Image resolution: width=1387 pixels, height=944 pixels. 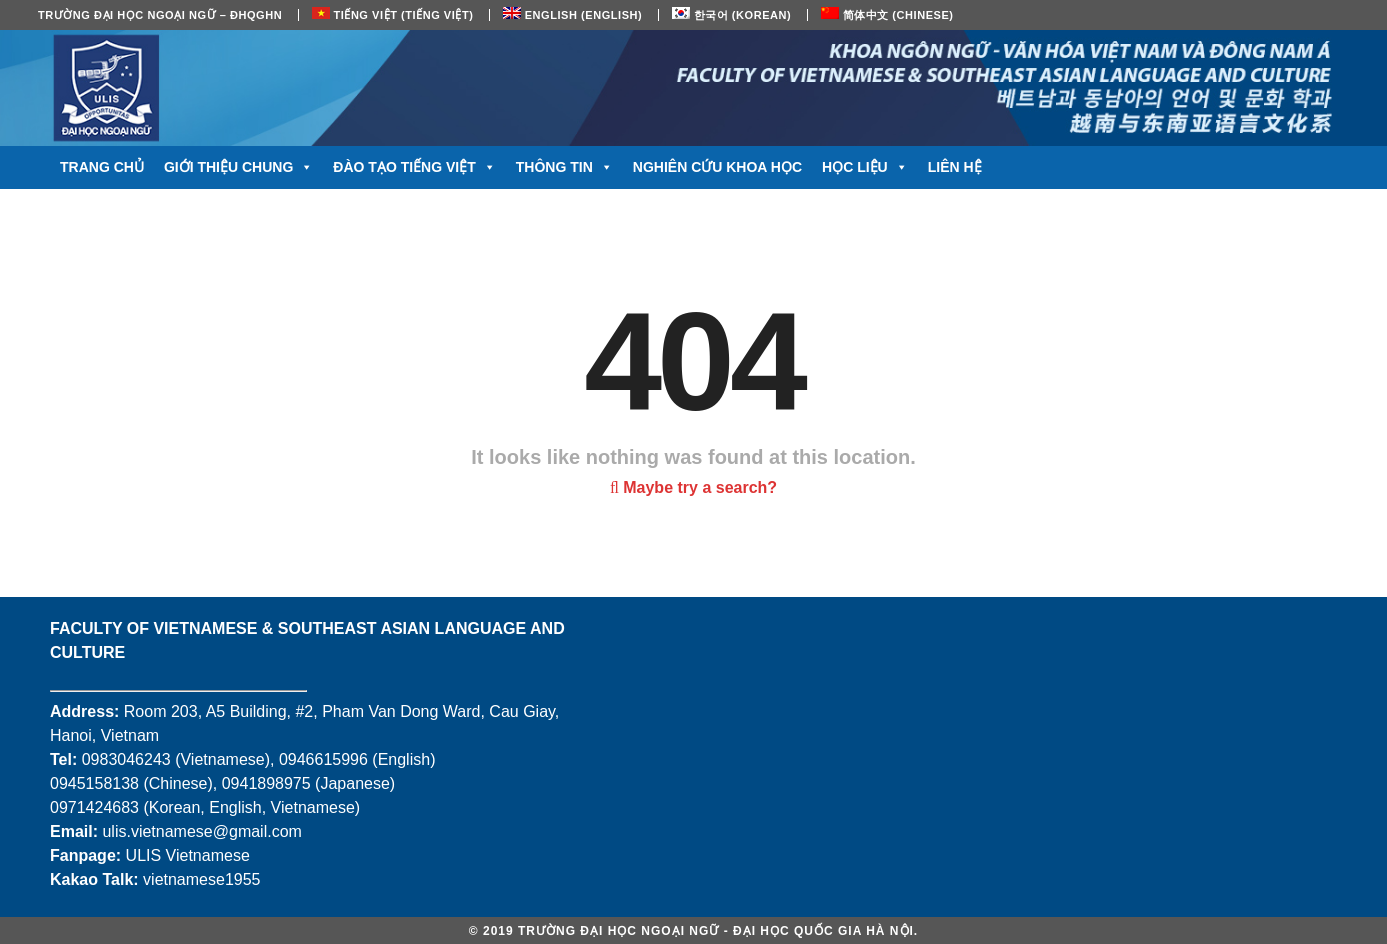 What do you see at coordinates (102, 167) in the screenshot?
I see `Trang chủ` at bounding box center [102, 167].